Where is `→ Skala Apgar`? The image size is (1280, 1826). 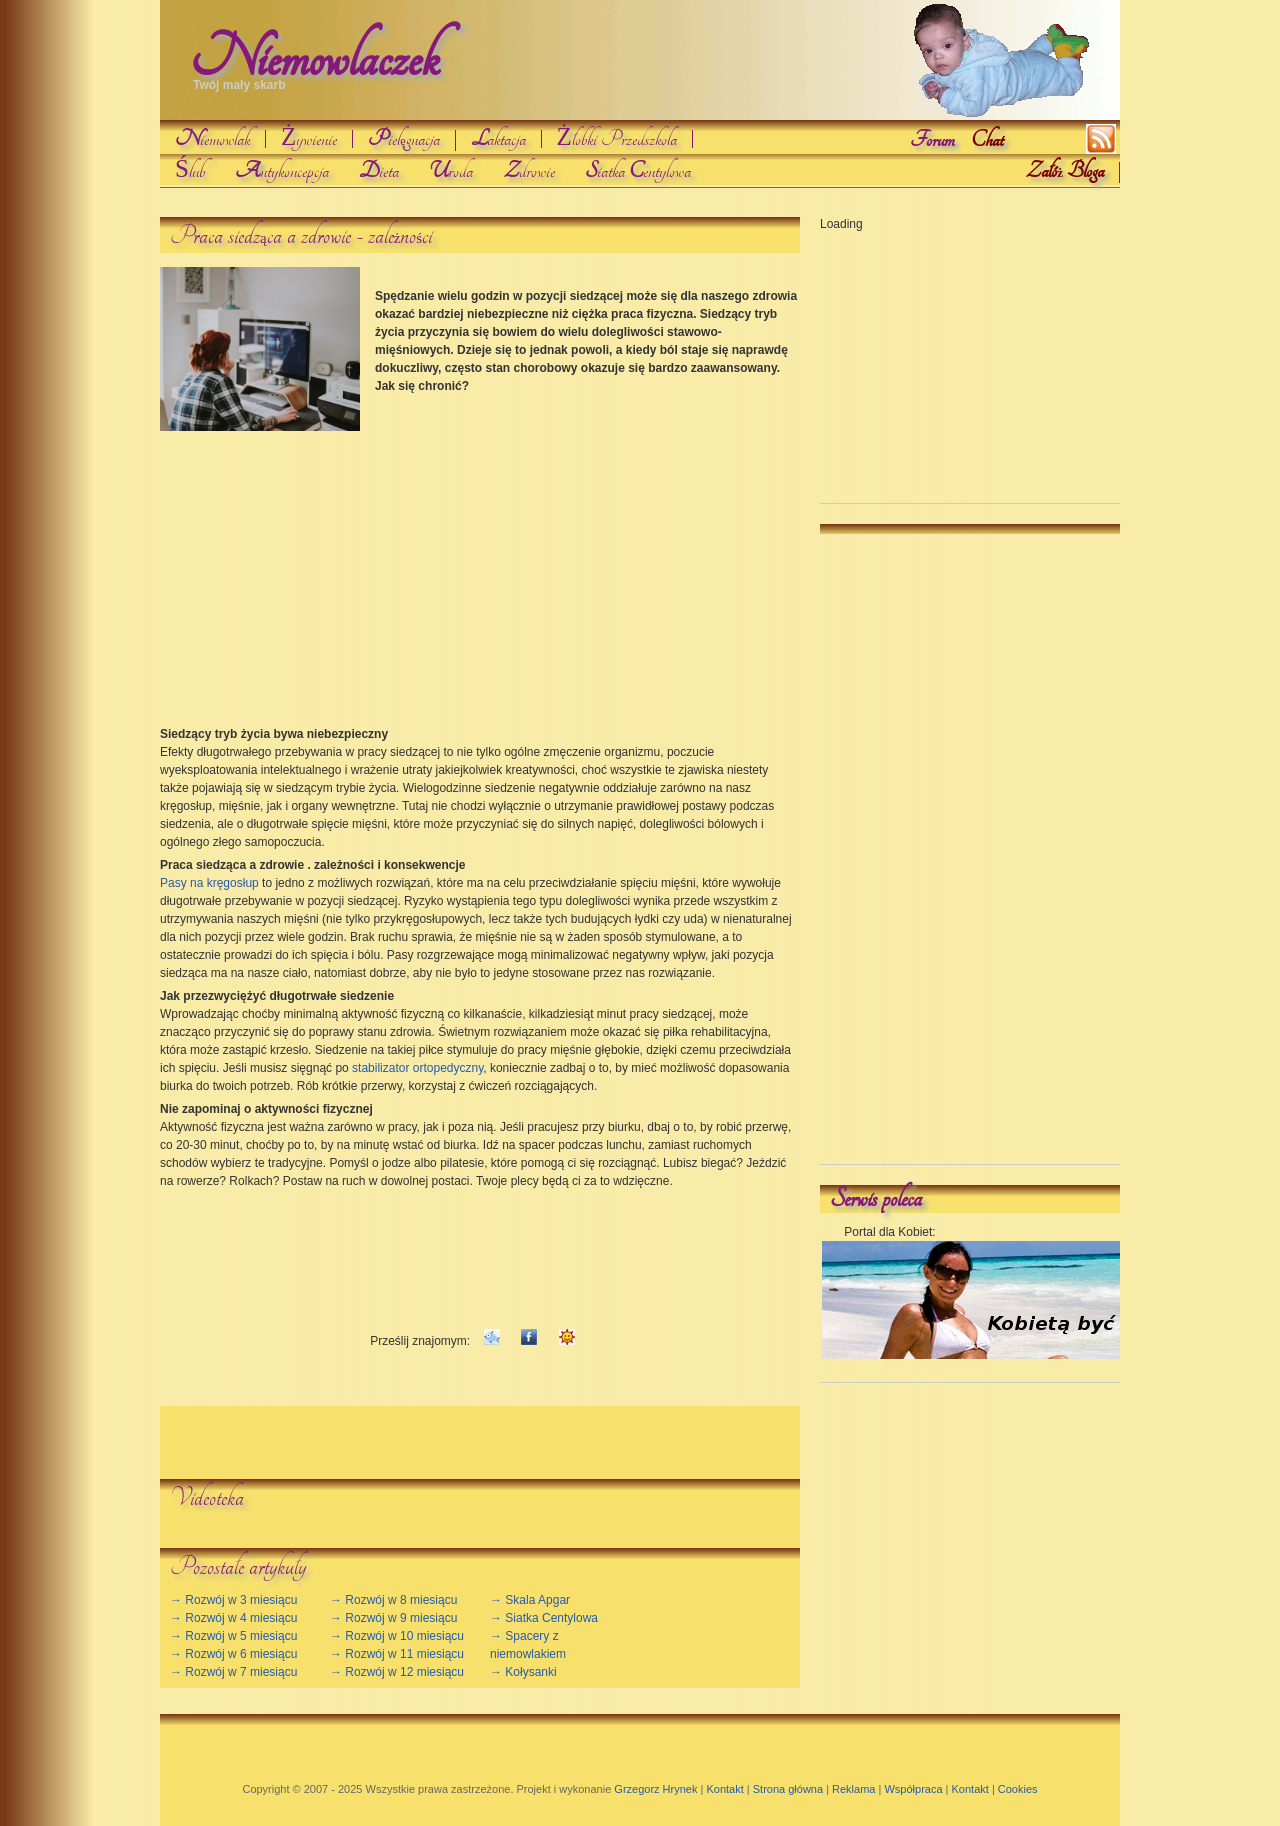 → Skala Apgar is located at coordinates (530, 1600).